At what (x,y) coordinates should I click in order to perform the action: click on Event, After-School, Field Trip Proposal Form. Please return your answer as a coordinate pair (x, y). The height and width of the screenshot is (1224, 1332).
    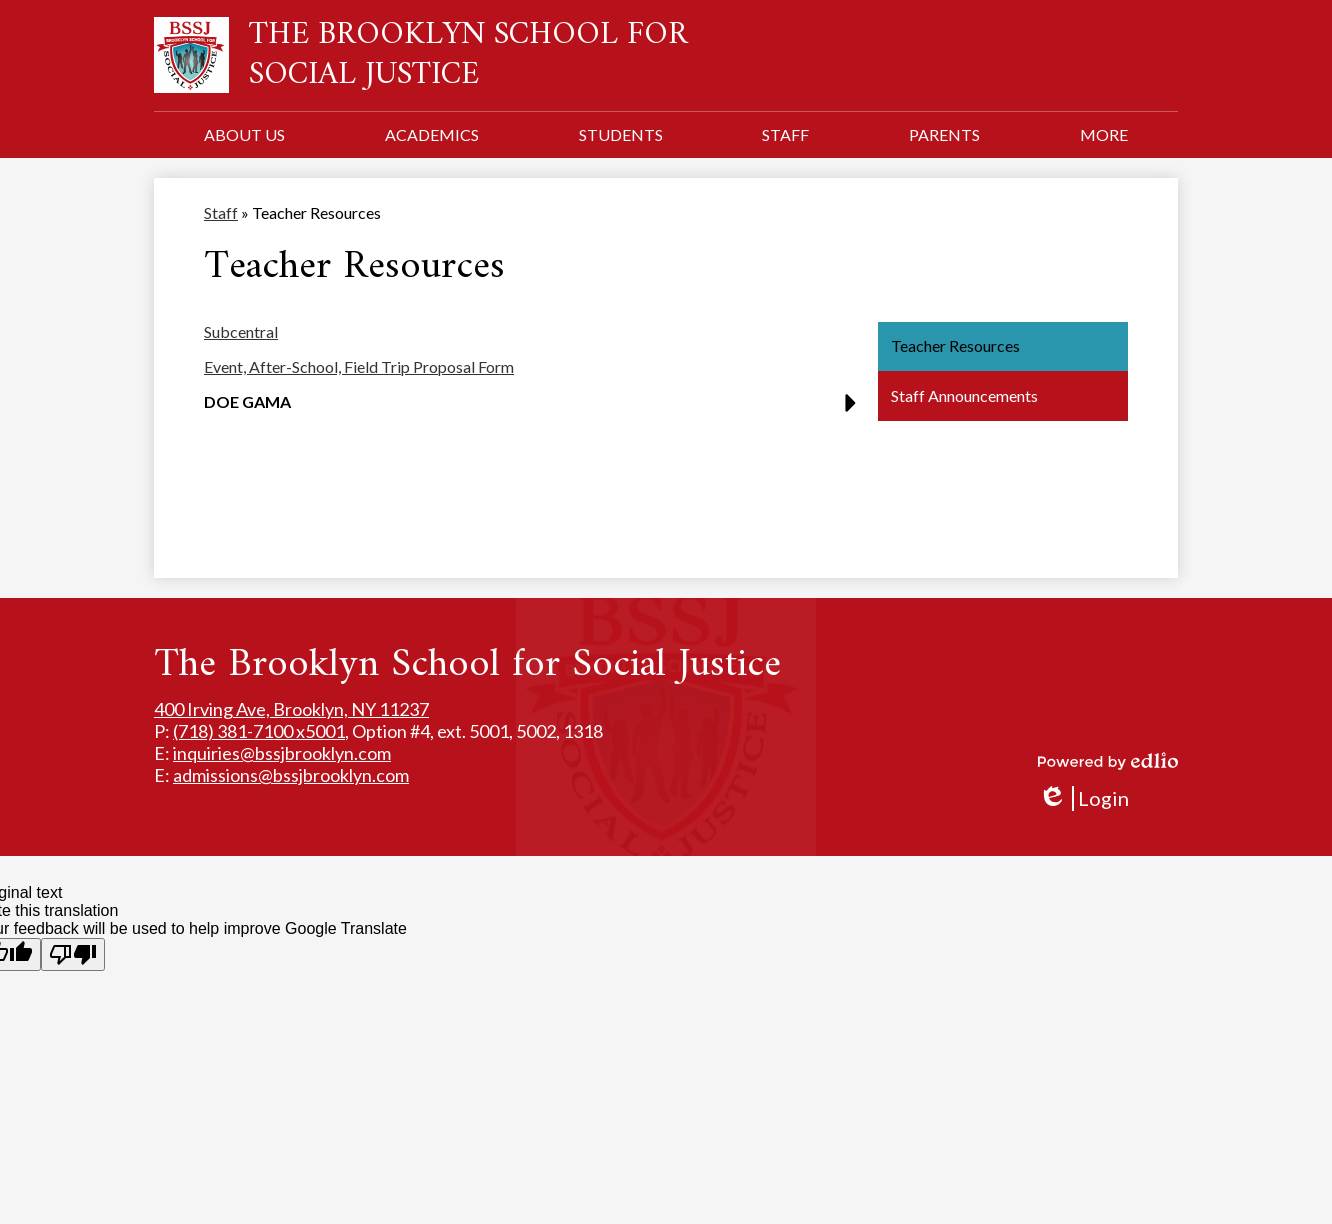
    Looking at the image, I should click on (359, 366).